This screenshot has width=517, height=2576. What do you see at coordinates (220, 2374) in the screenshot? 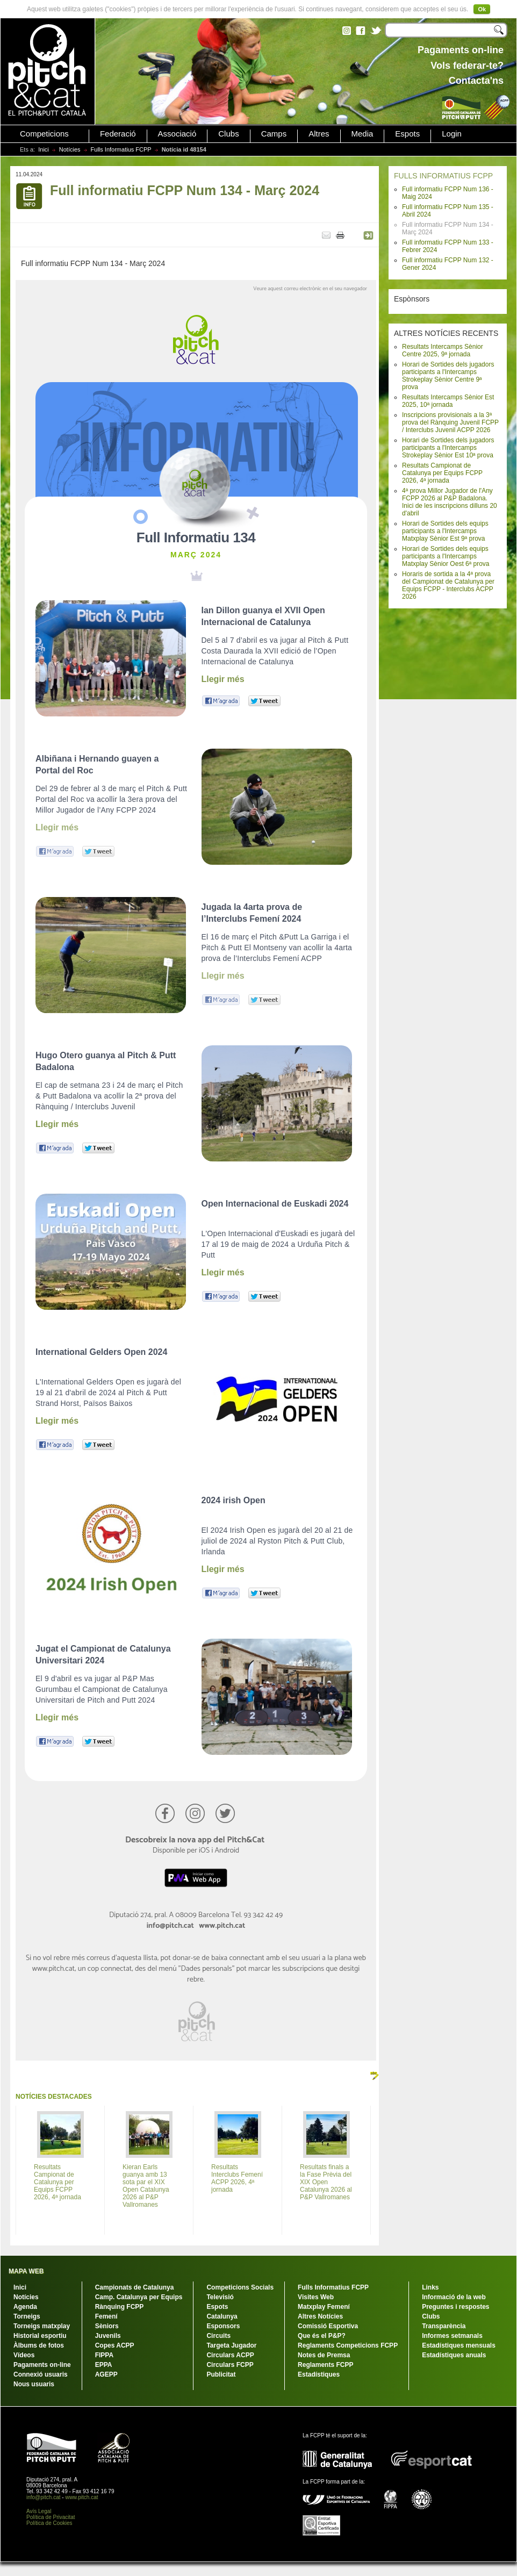
I see `Publicitat` at bounding box center [220, 2374].